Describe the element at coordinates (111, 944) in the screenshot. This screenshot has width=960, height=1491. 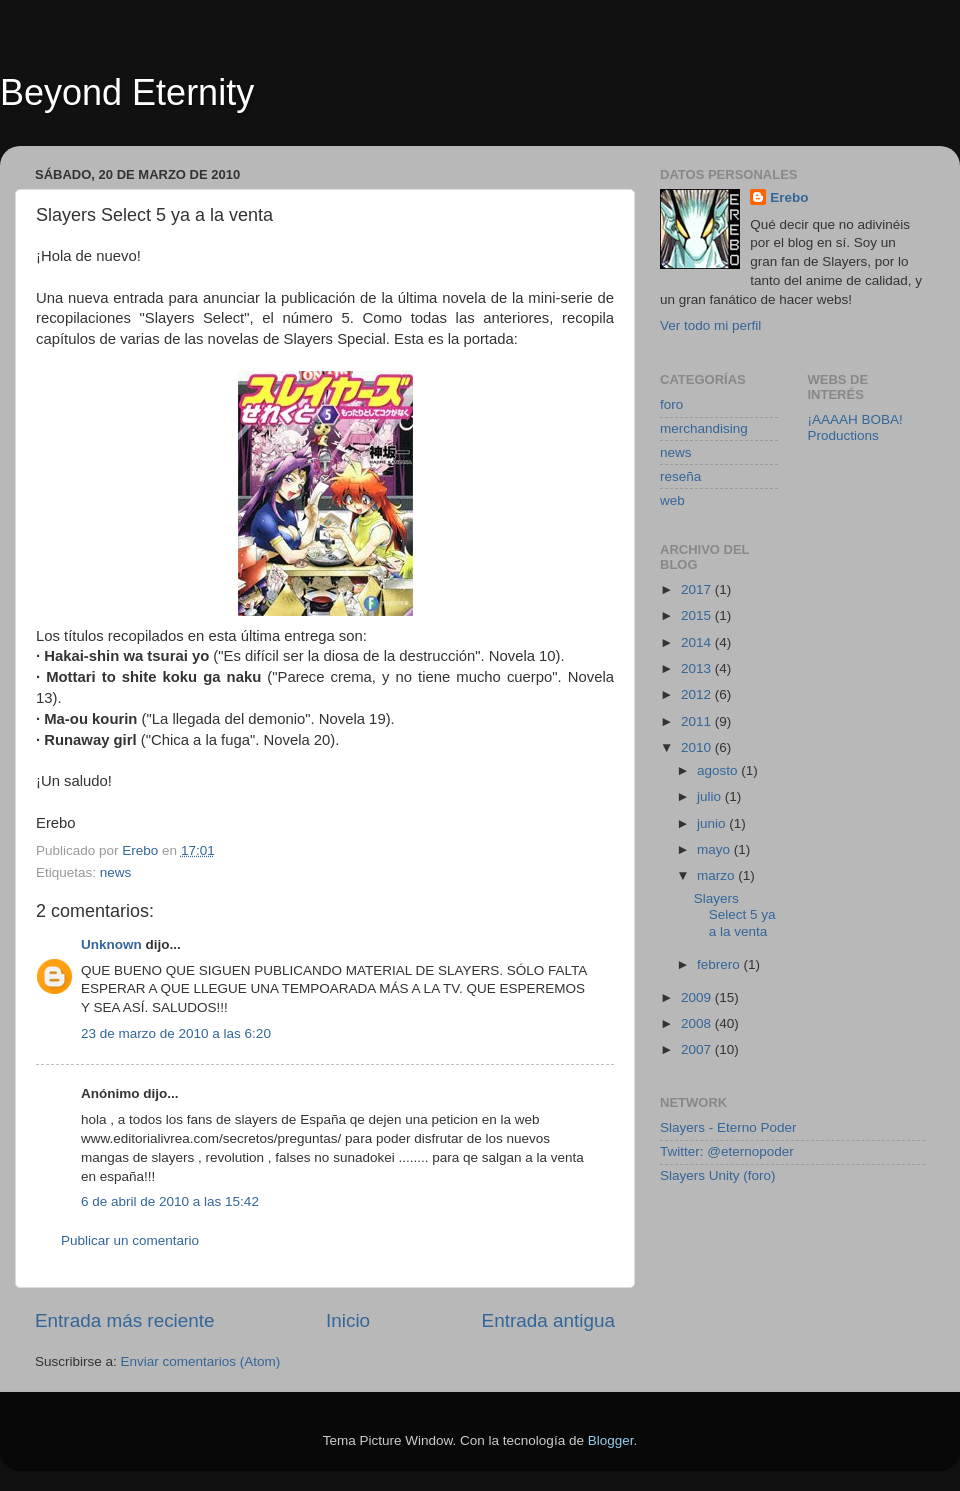
I see `Unknown` at that location.